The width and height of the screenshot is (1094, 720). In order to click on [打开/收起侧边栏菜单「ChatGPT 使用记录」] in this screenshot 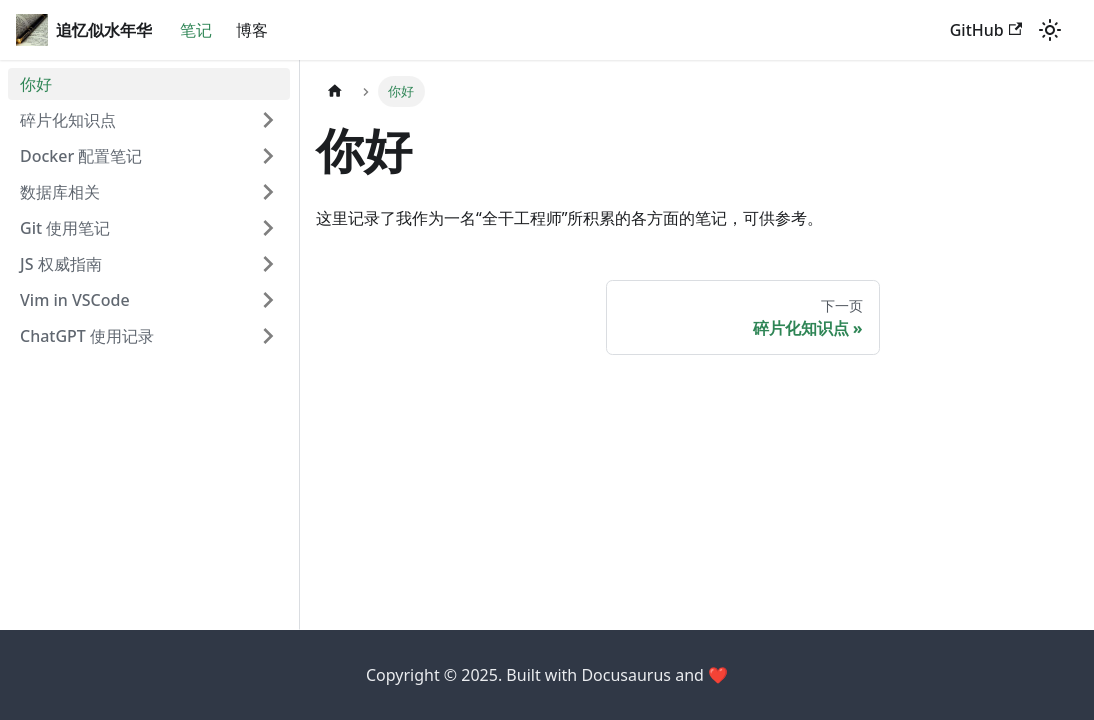, I will do `click(268, 336)`.